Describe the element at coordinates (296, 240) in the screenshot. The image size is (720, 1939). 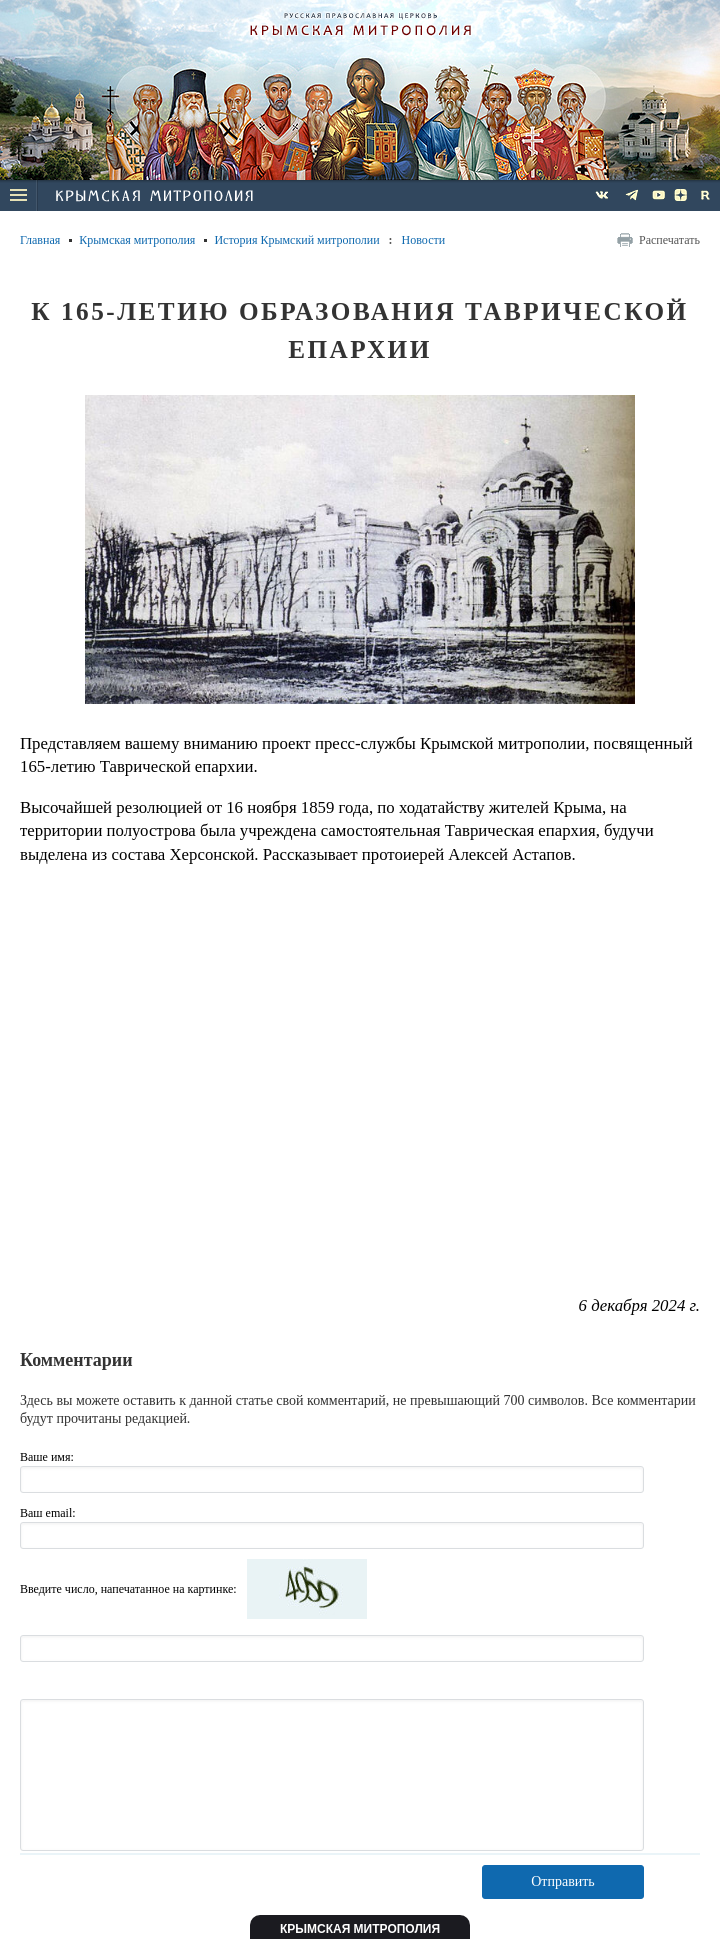
I see `История Крымский митрополии` at that location.